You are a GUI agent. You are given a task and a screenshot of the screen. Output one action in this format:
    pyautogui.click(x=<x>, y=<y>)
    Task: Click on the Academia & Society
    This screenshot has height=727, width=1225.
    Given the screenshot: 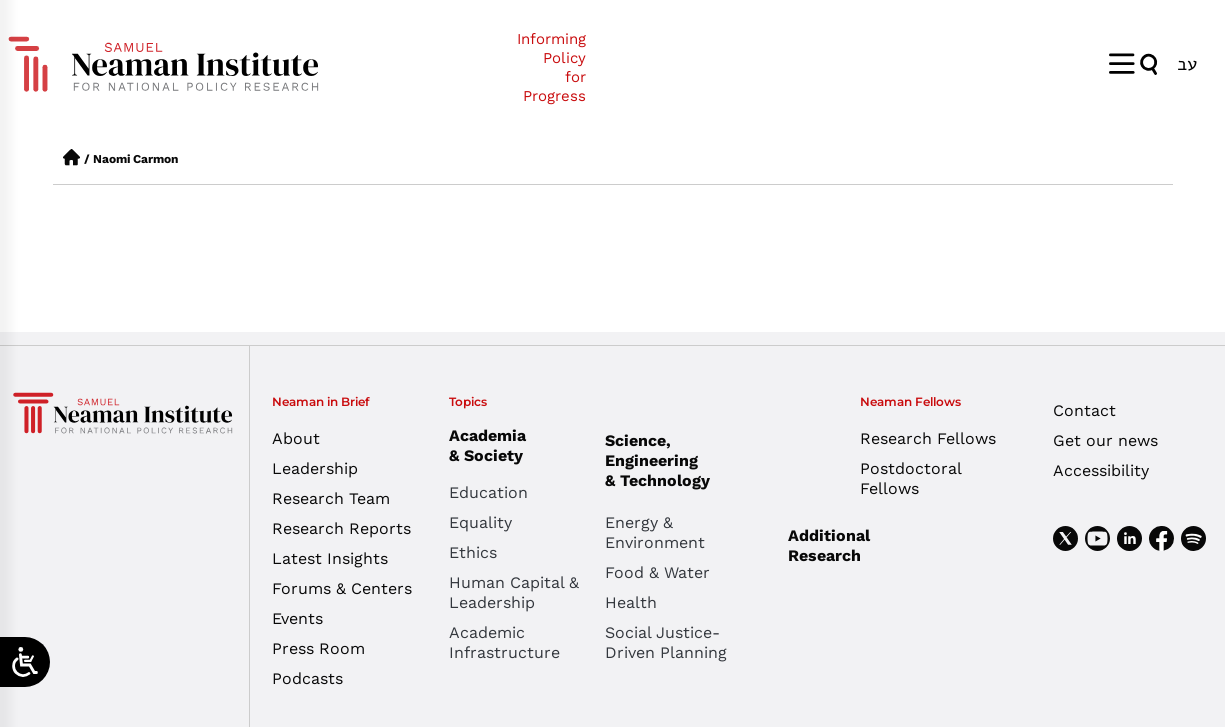 What is the action you would take?
    pyautogui.click(x=492, y=445)
    